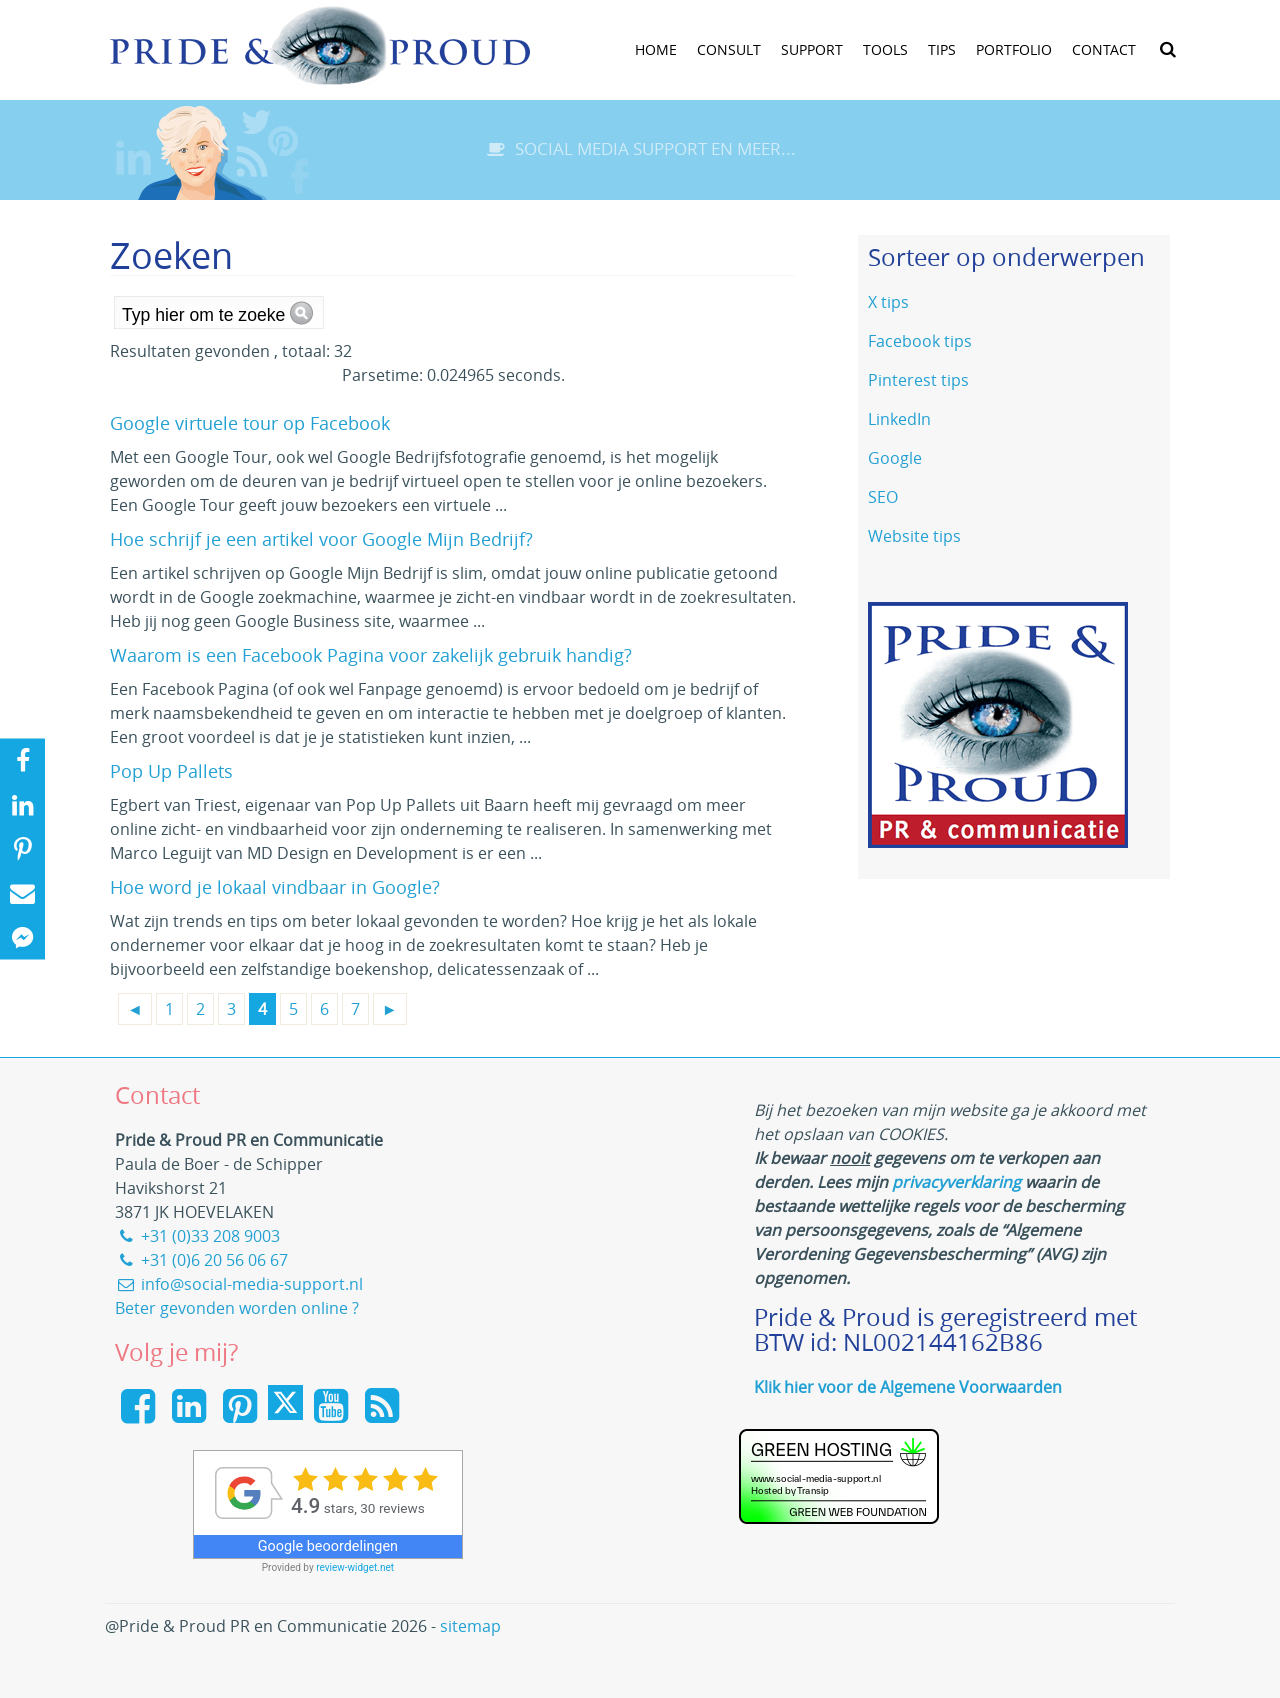 This screenshot has width=1280, height=1698. What do you see at coordinates (250, 423) in the screenshot?
I see `Google virtuele tour op Facebook` at bounding box center [250, 423].